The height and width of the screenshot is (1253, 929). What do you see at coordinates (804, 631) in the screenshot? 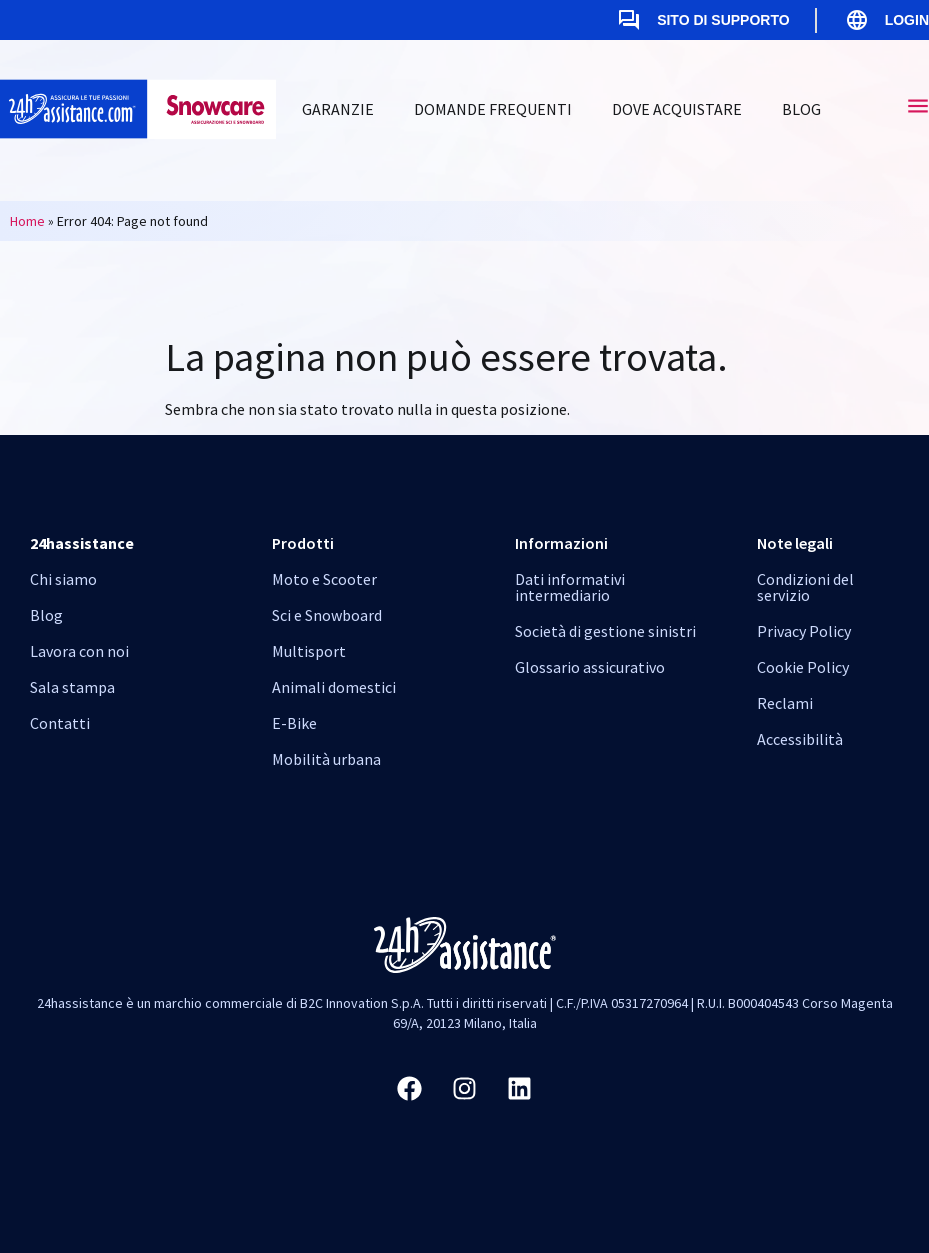
I see `Privacy Policy` at bounding box center [804, 631].